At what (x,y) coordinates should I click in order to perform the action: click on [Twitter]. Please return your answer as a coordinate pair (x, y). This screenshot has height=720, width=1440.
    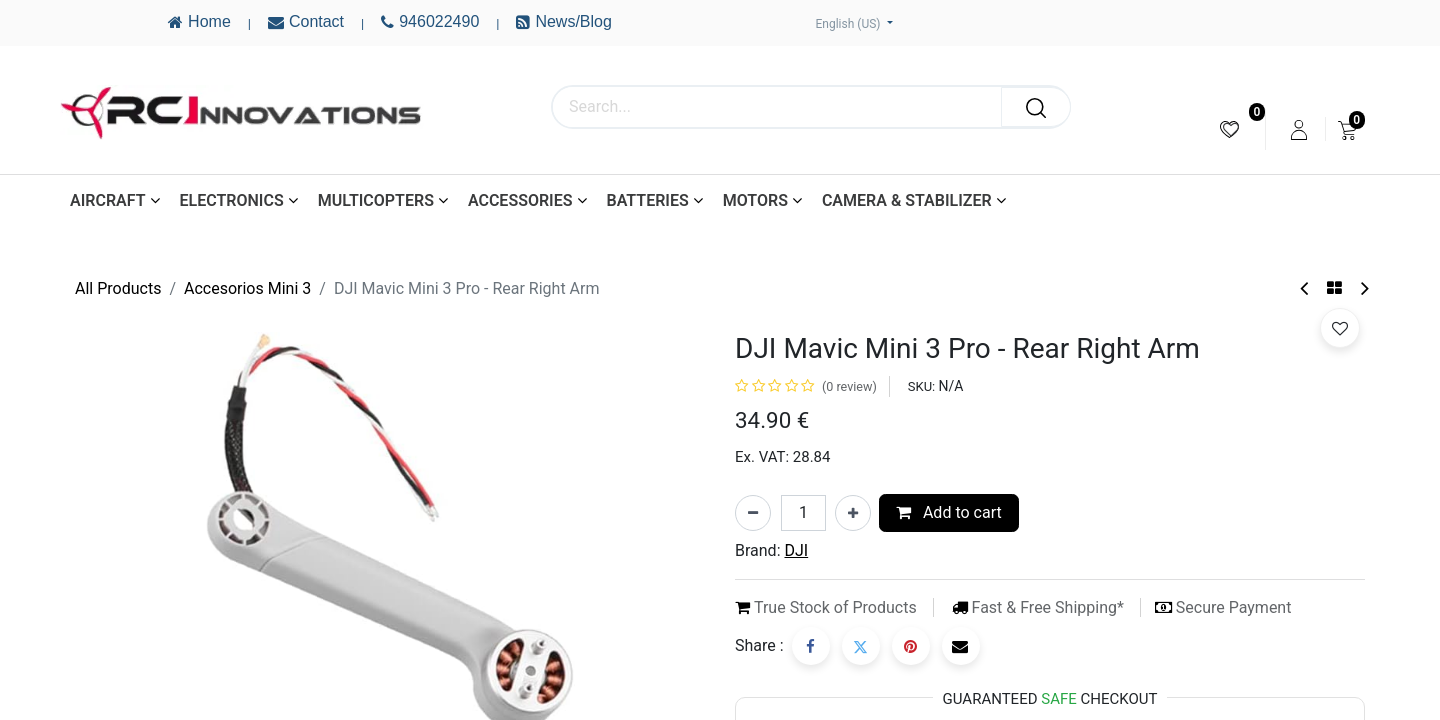
    Looking at the image, I should click on (861, 646).